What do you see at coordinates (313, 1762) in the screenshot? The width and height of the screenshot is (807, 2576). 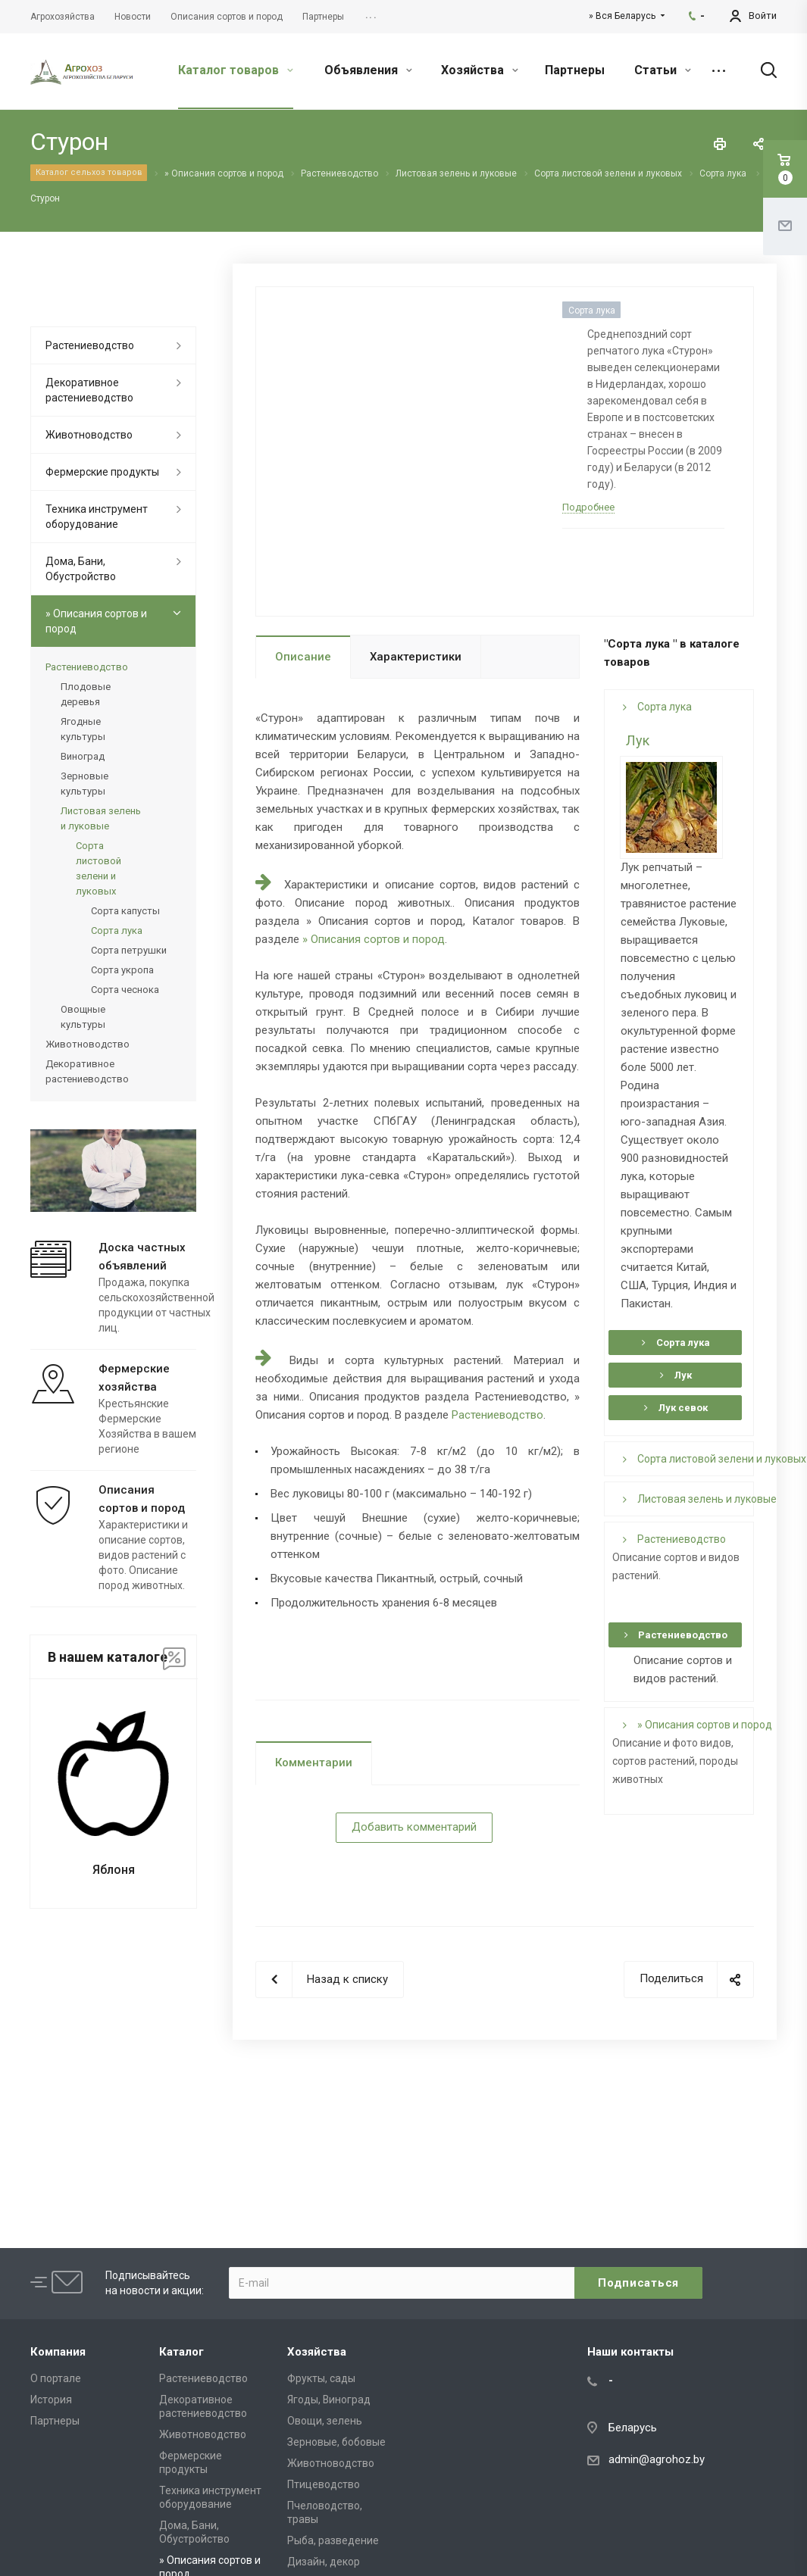 I see `Комментарии` at bounding box center [313, 1762].